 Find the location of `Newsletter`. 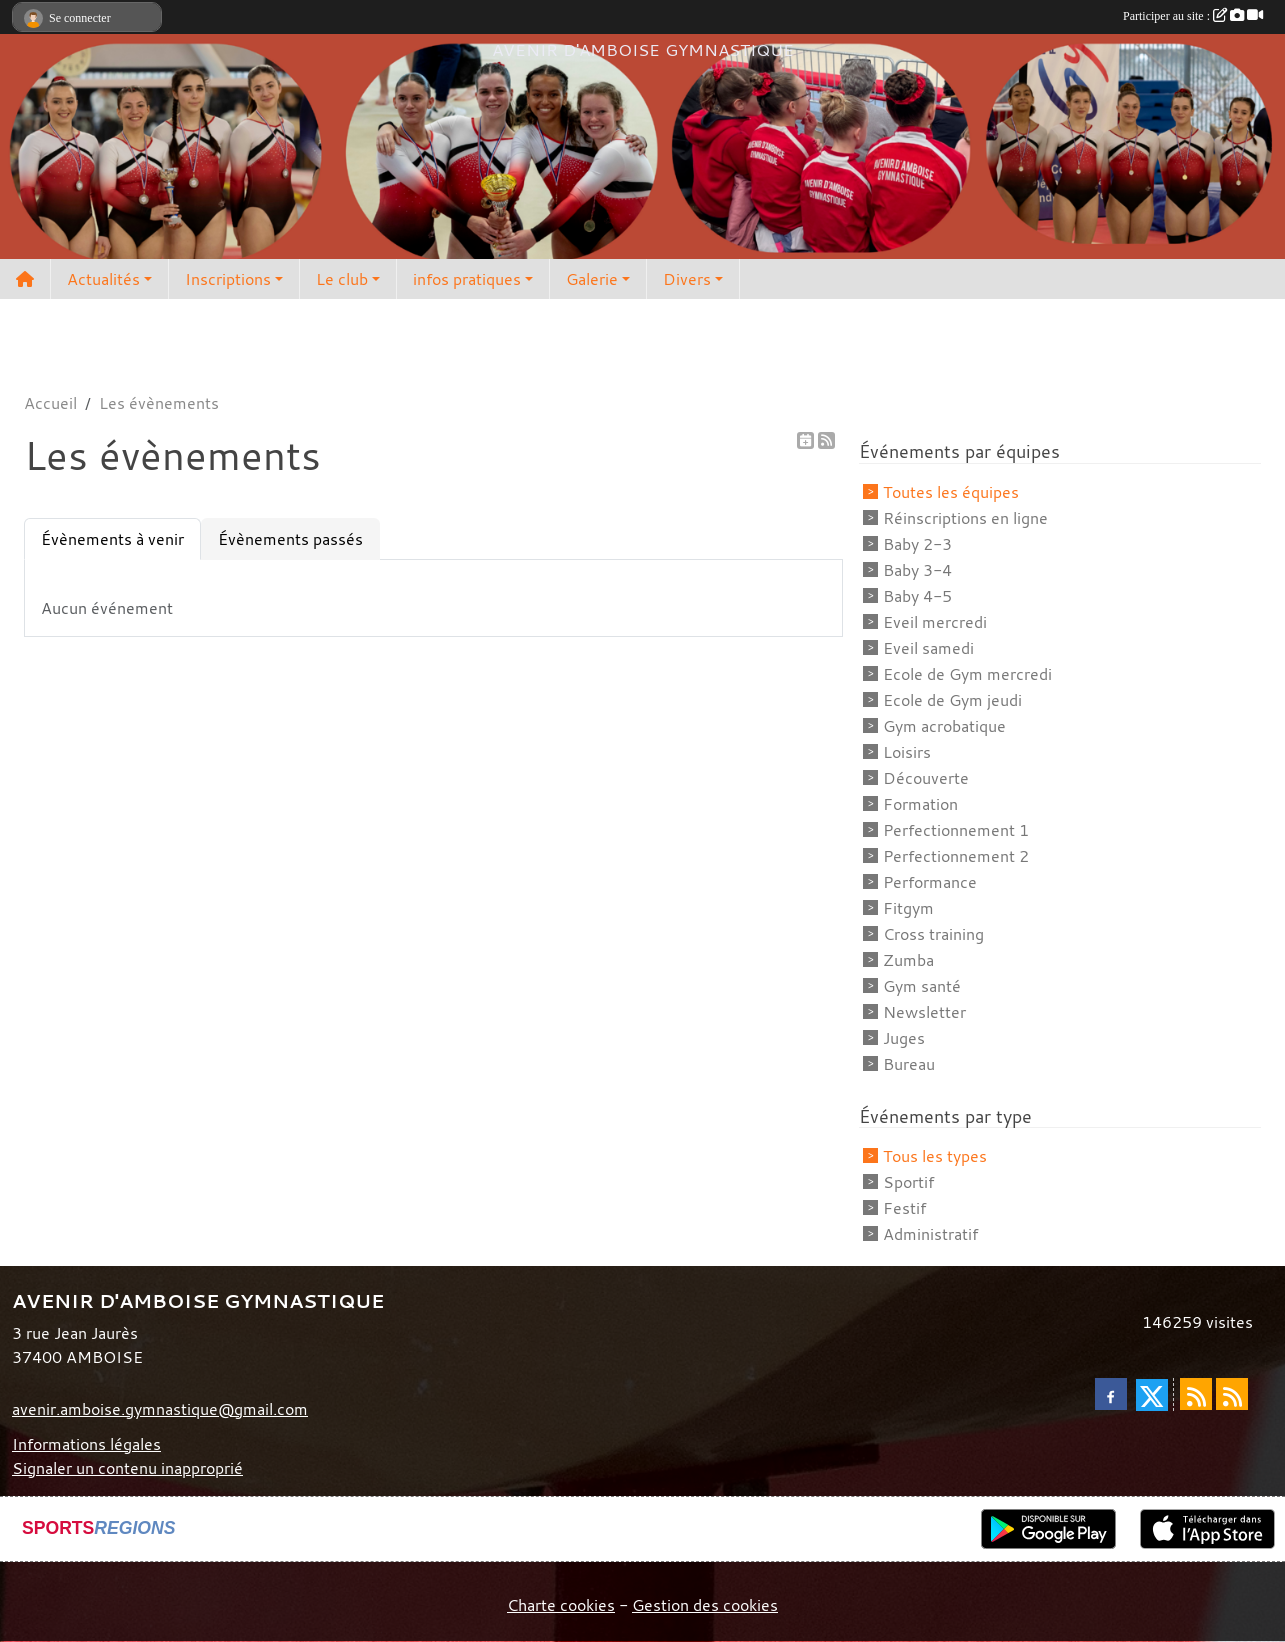

Newsletter is located at coordinates (924, 1012).